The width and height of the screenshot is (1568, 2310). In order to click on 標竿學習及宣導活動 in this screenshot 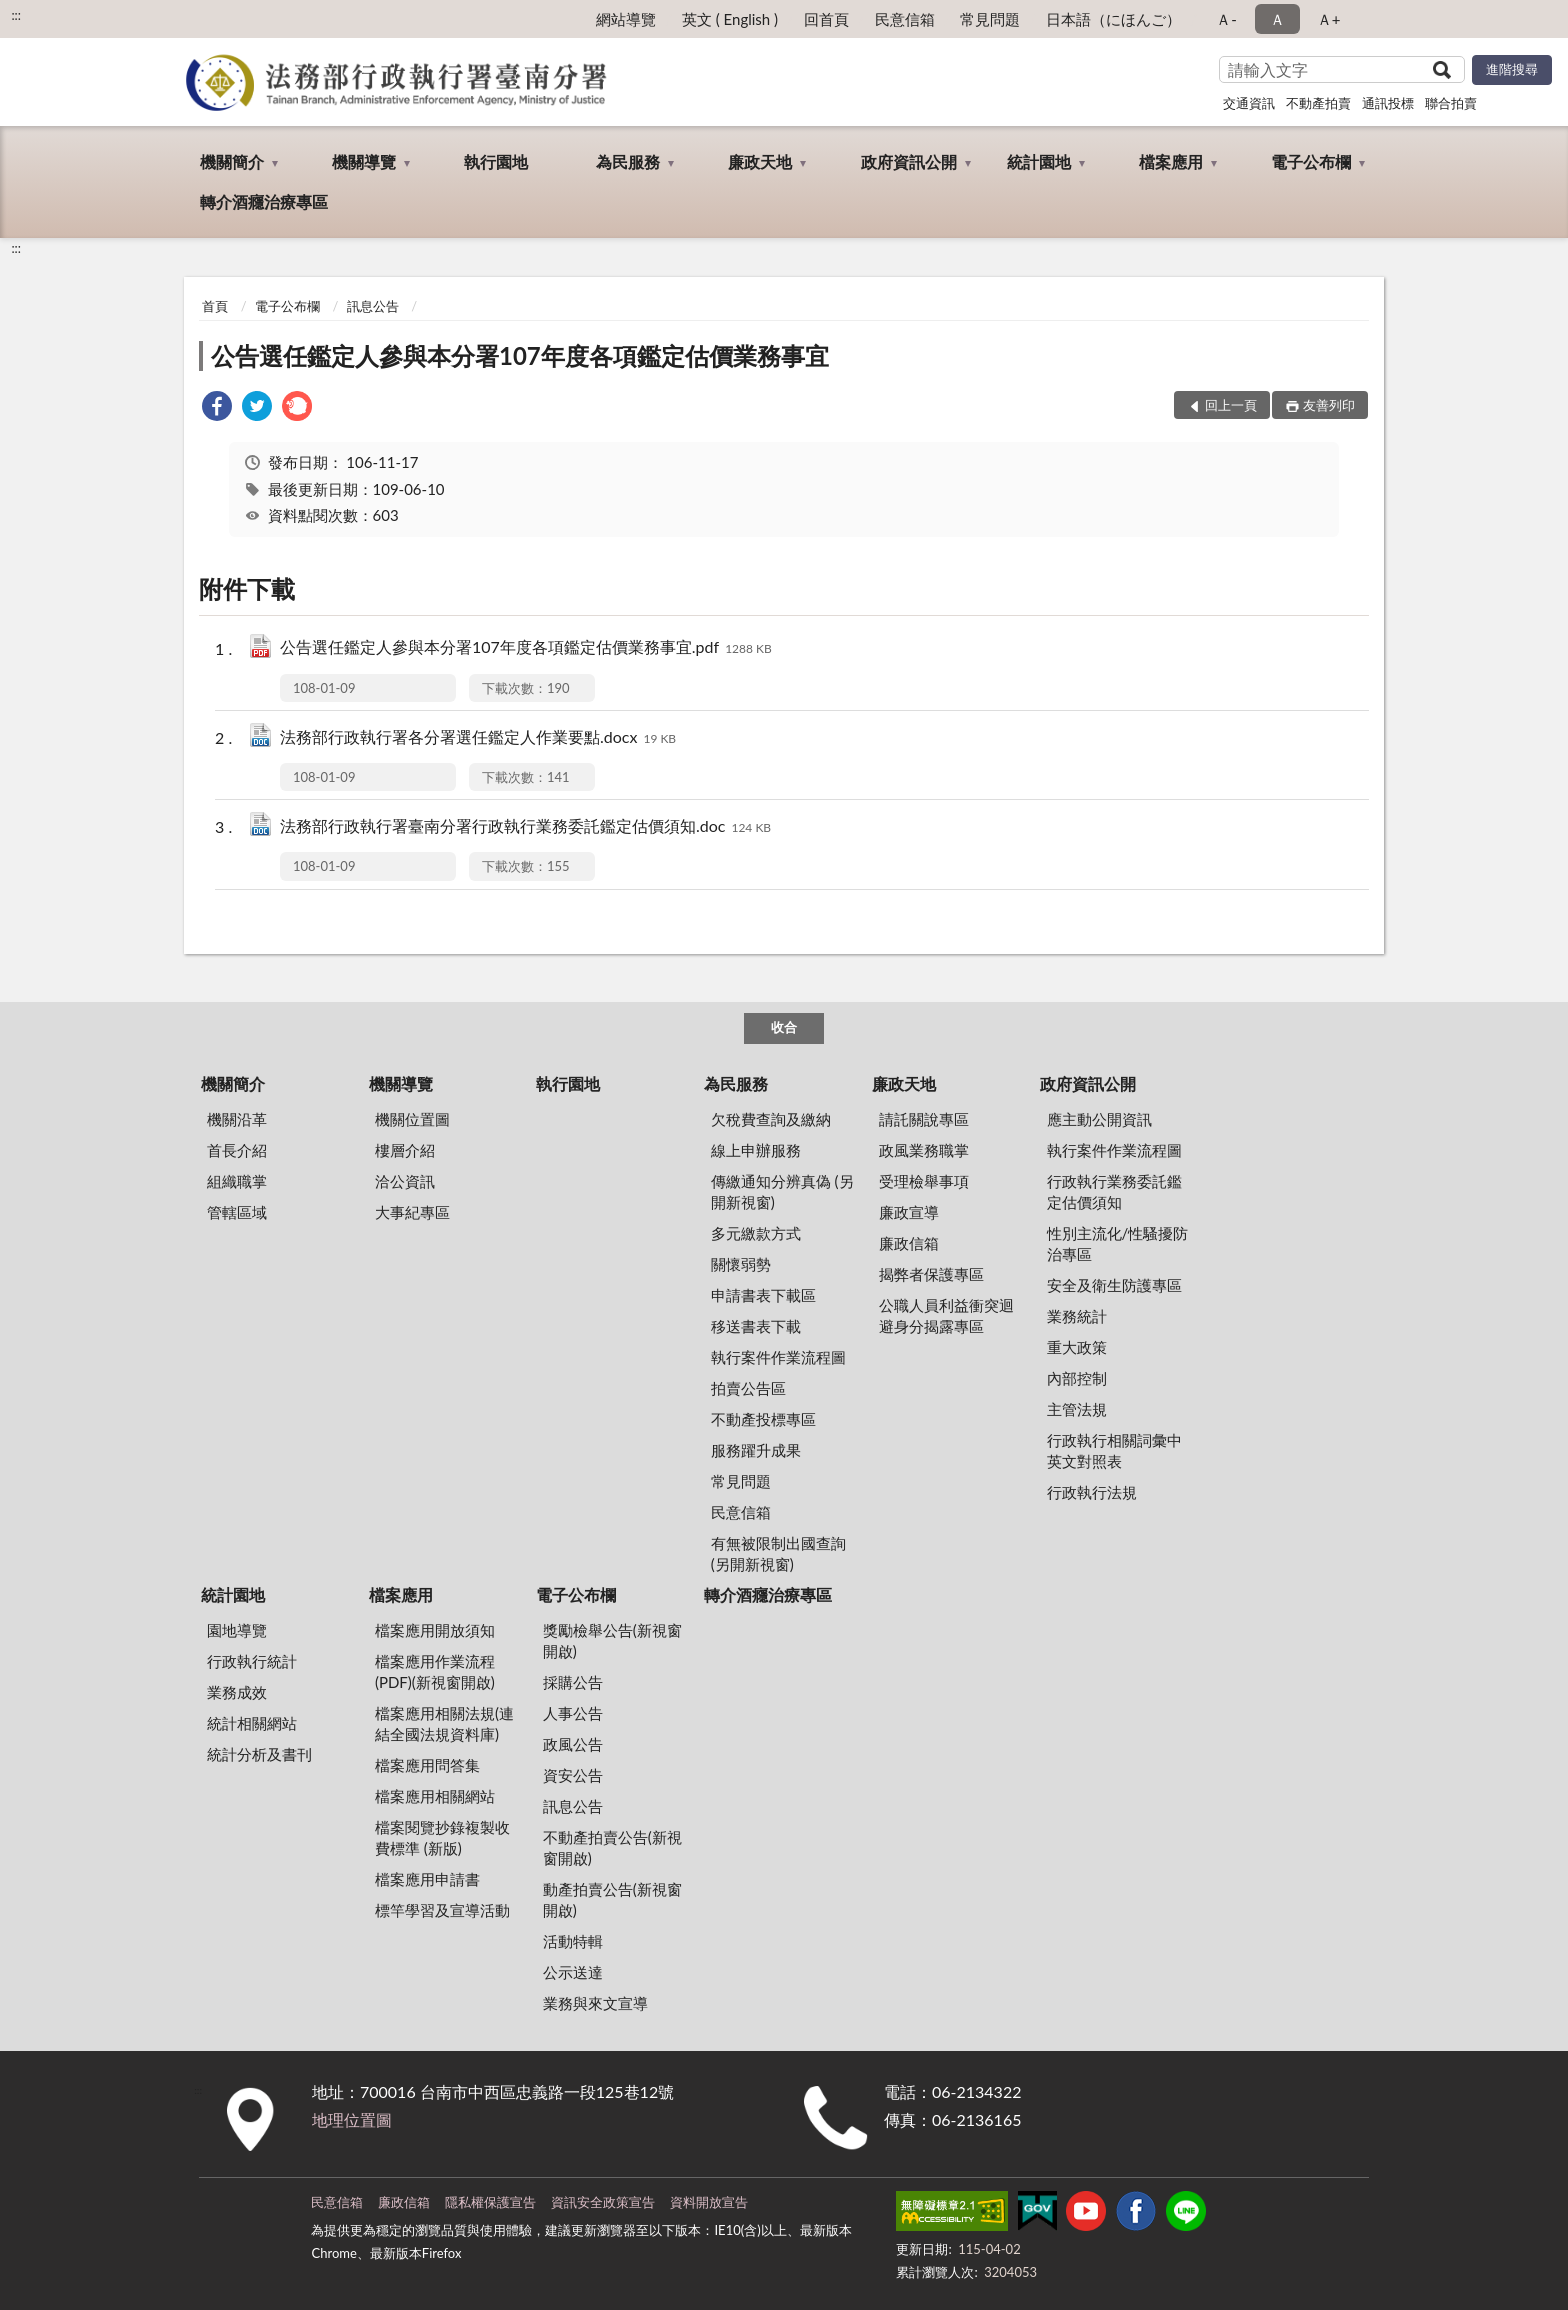, I will do `click(442, 1910)`.